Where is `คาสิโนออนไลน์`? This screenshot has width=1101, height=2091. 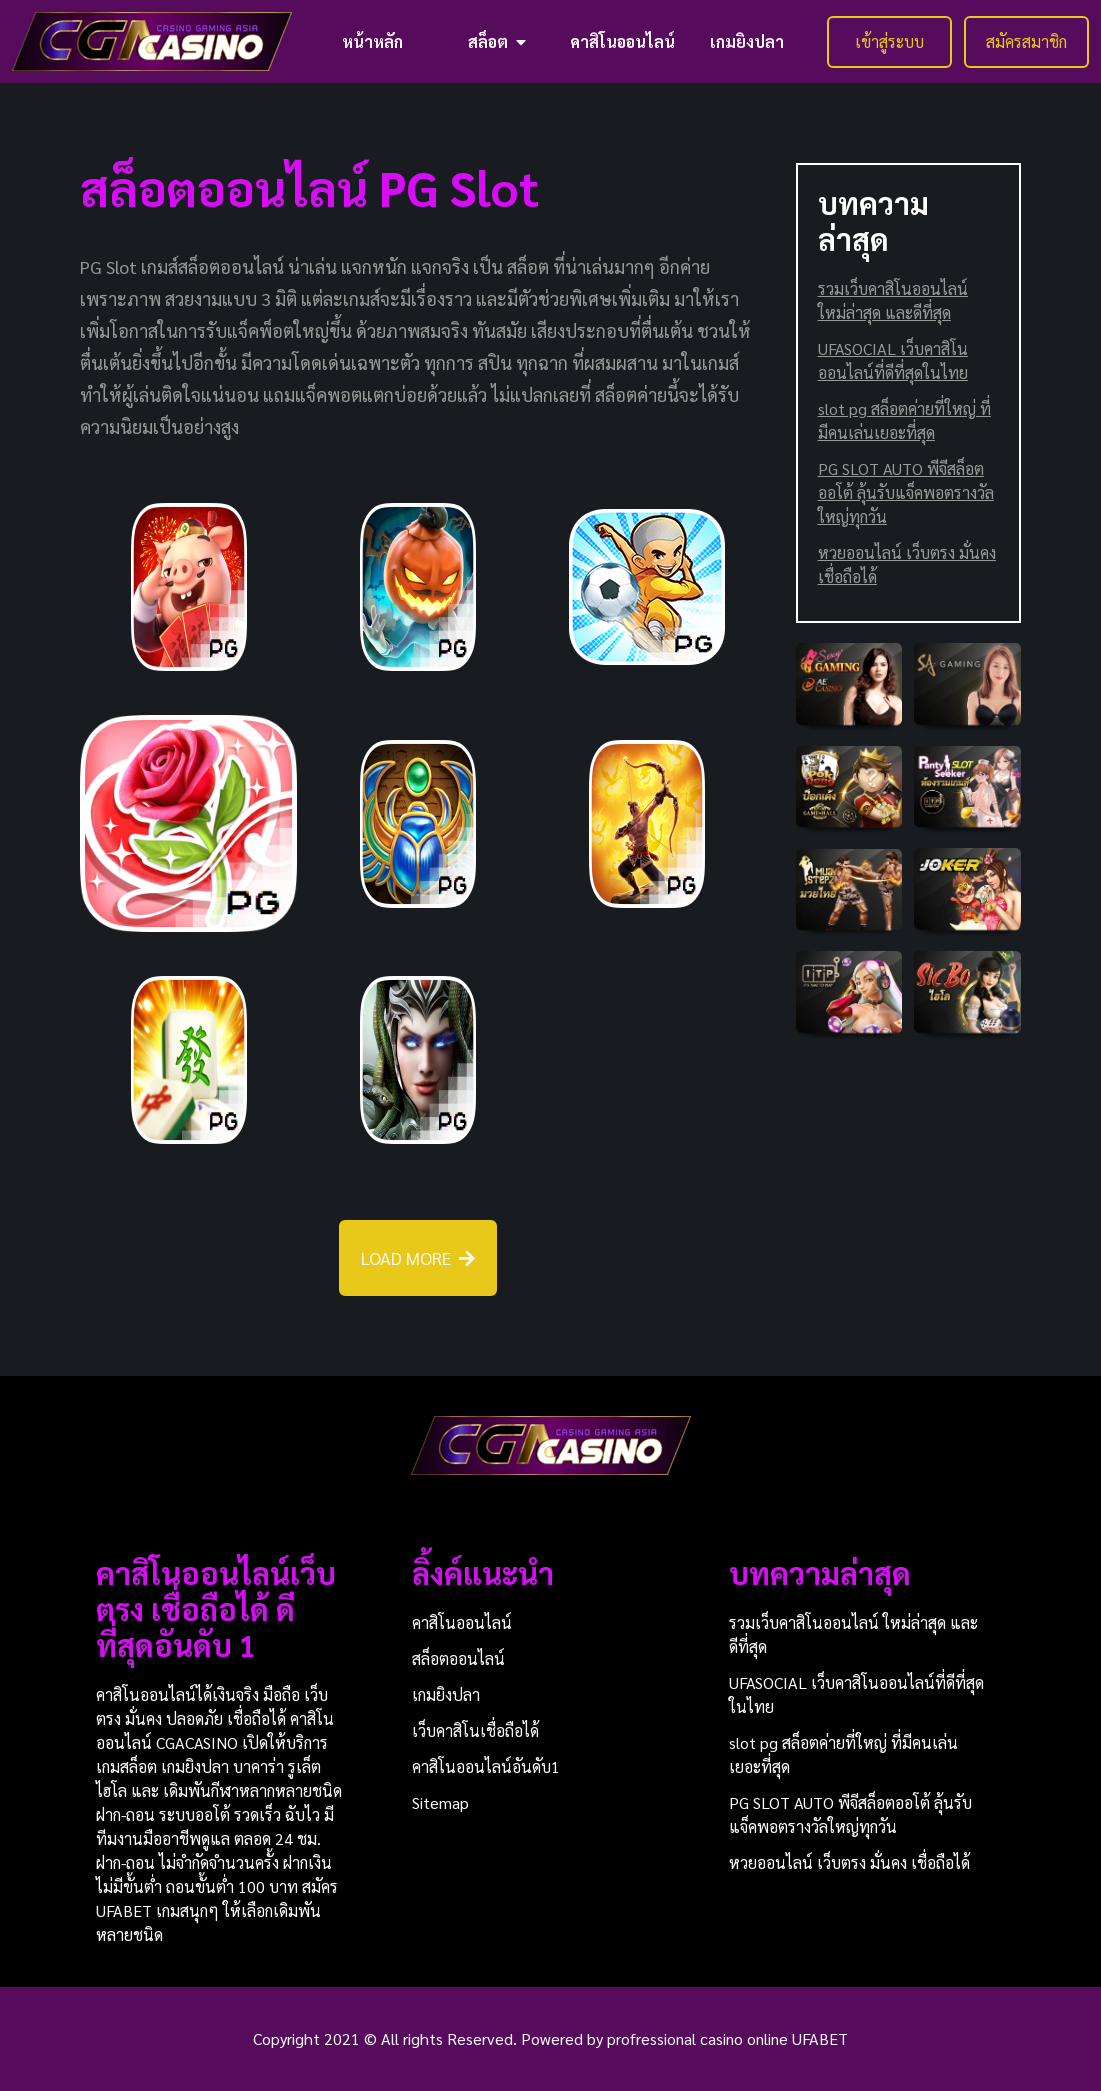
คาสิโนออนไลน์ is located at coordinates (622, 41).